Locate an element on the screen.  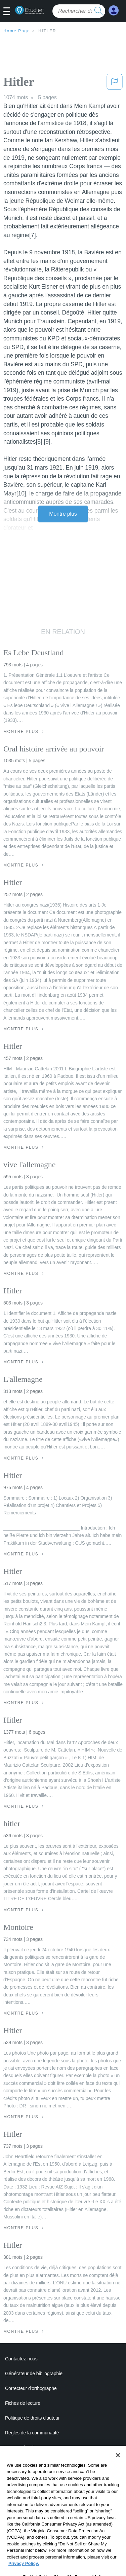
Hitler is located at coordinates (47, 31).